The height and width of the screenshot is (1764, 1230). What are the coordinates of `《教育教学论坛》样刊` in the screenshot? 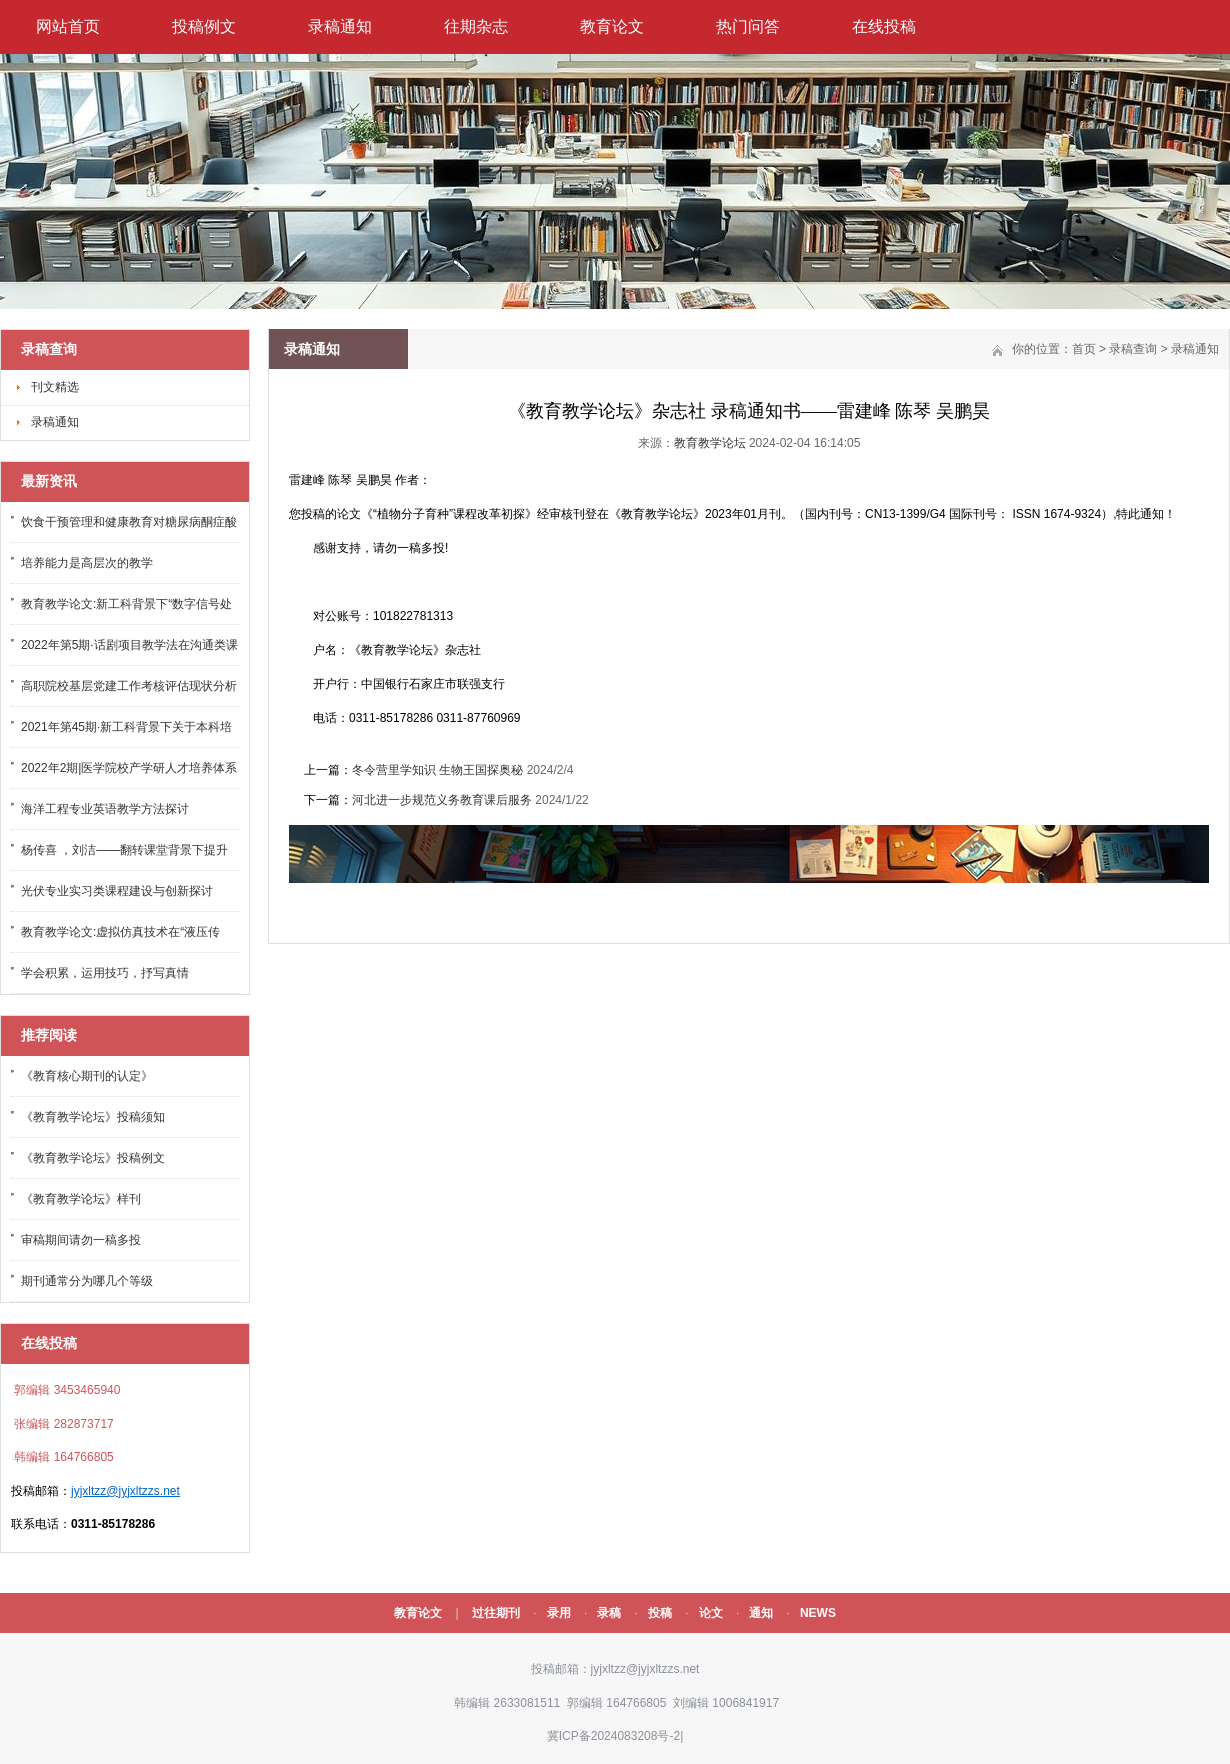 It's located at (81, 1199).